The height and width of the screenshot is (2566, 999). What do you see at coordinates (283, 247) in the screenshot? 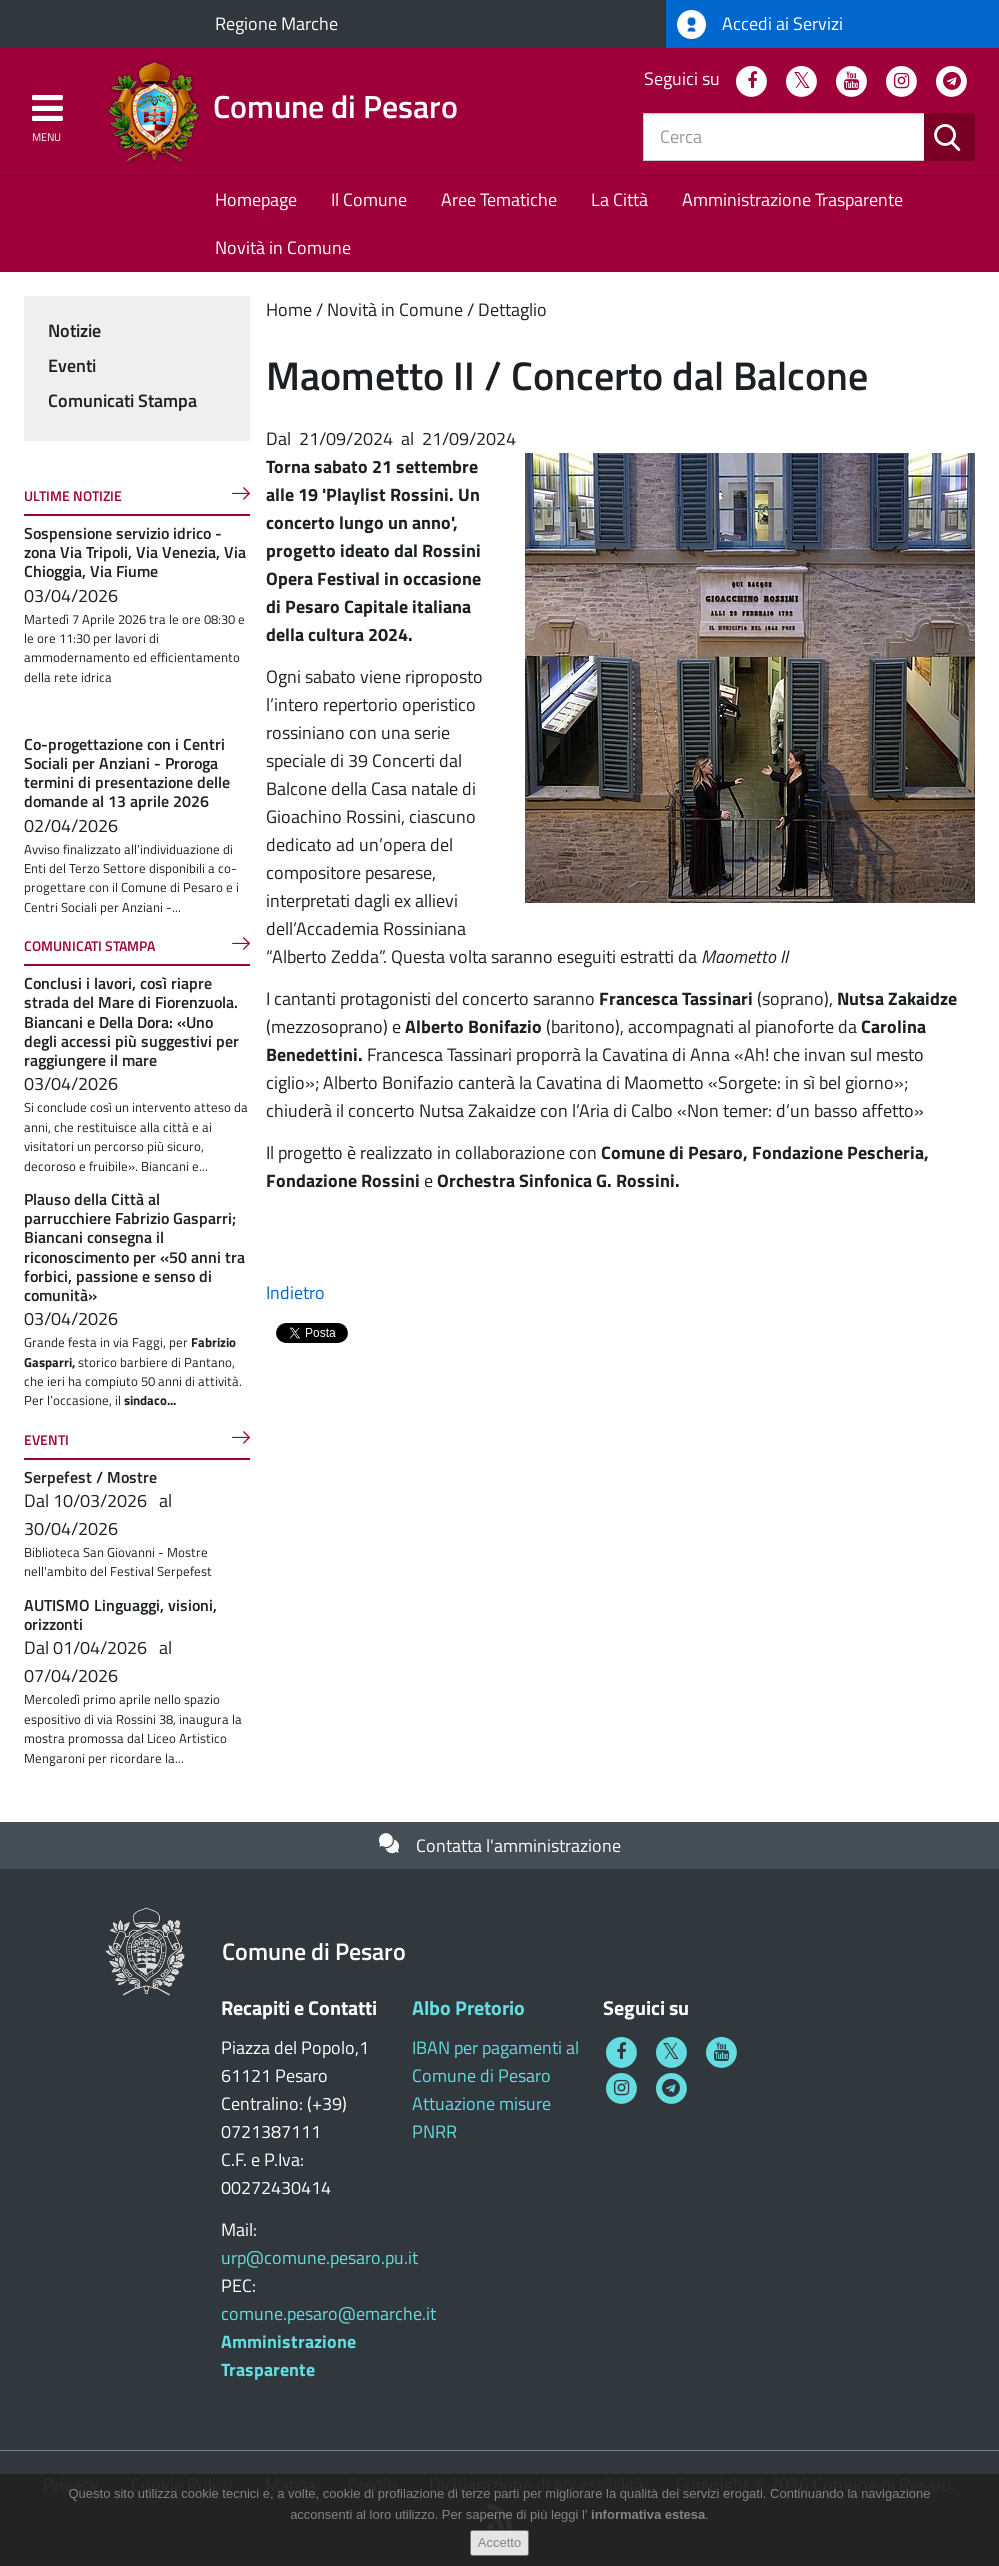
I see `Novità in Comune` at bounding box center [283, 247].